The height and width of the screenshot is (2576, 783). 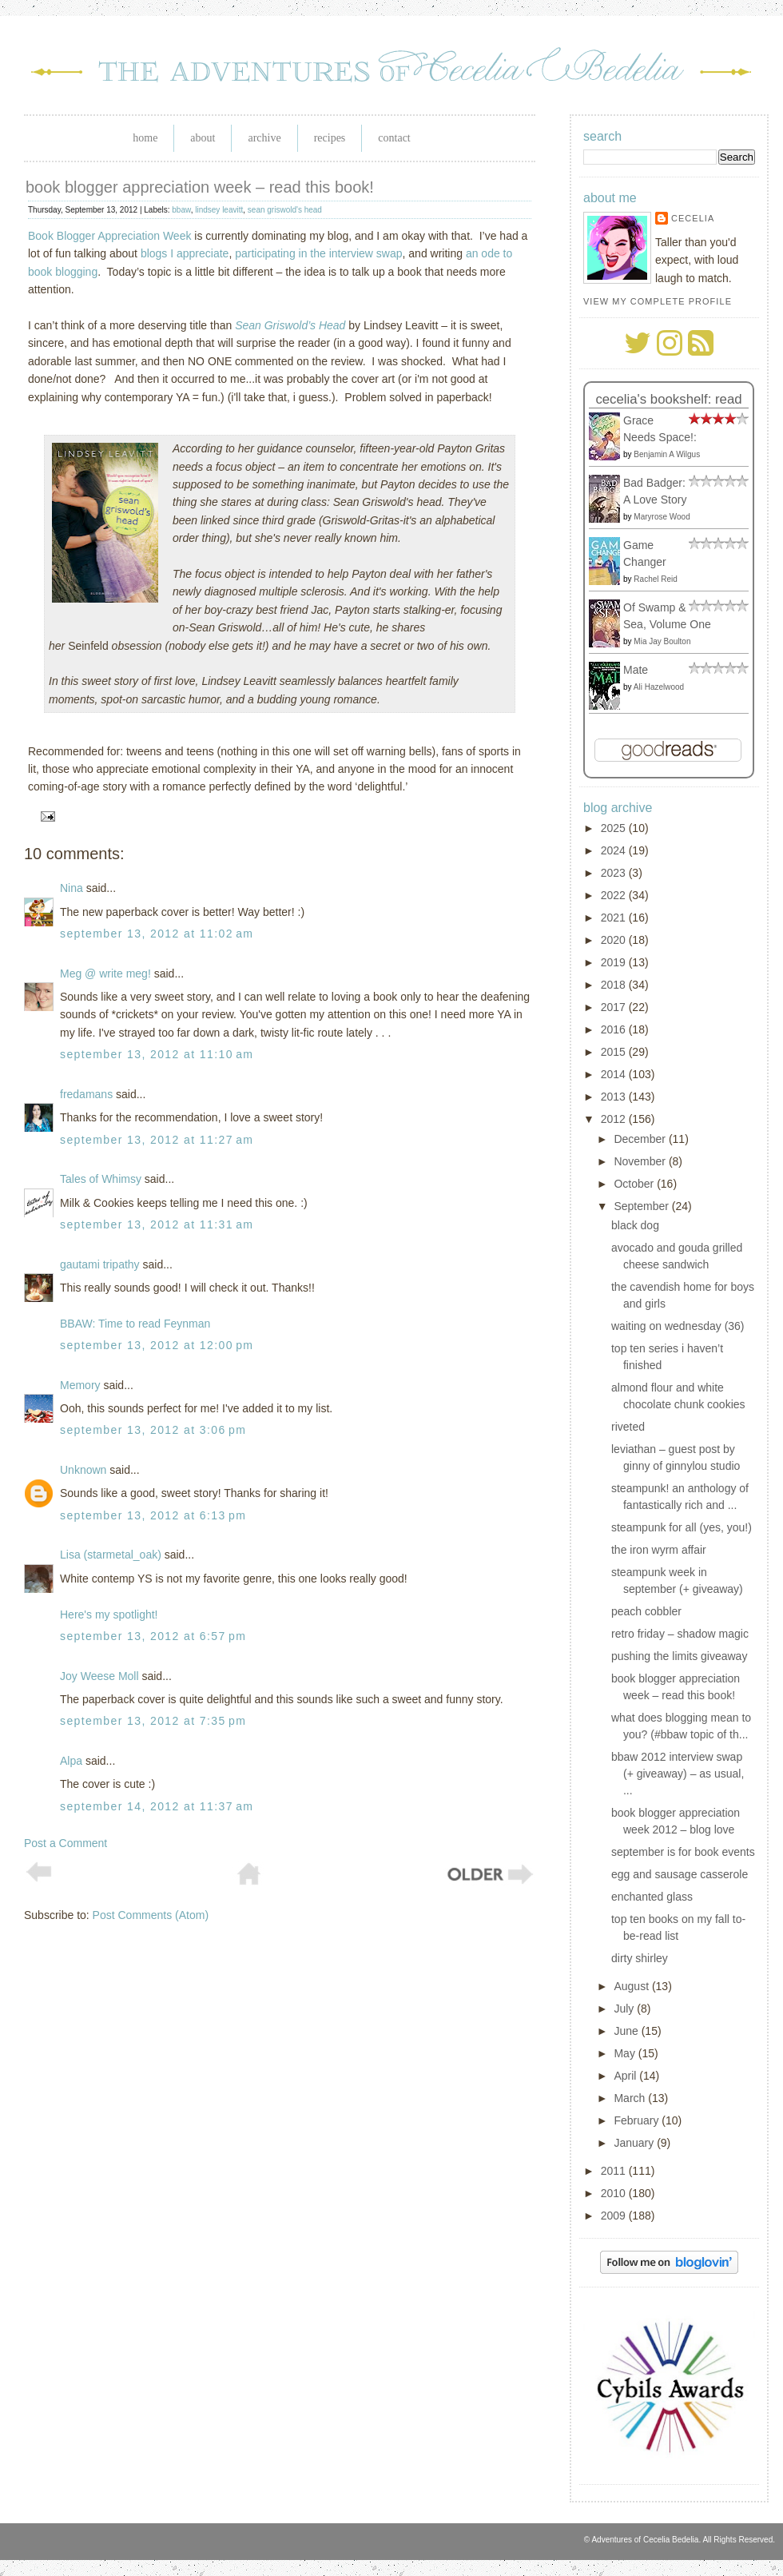 I want to click on 2012, so click(x=615, y=1119).